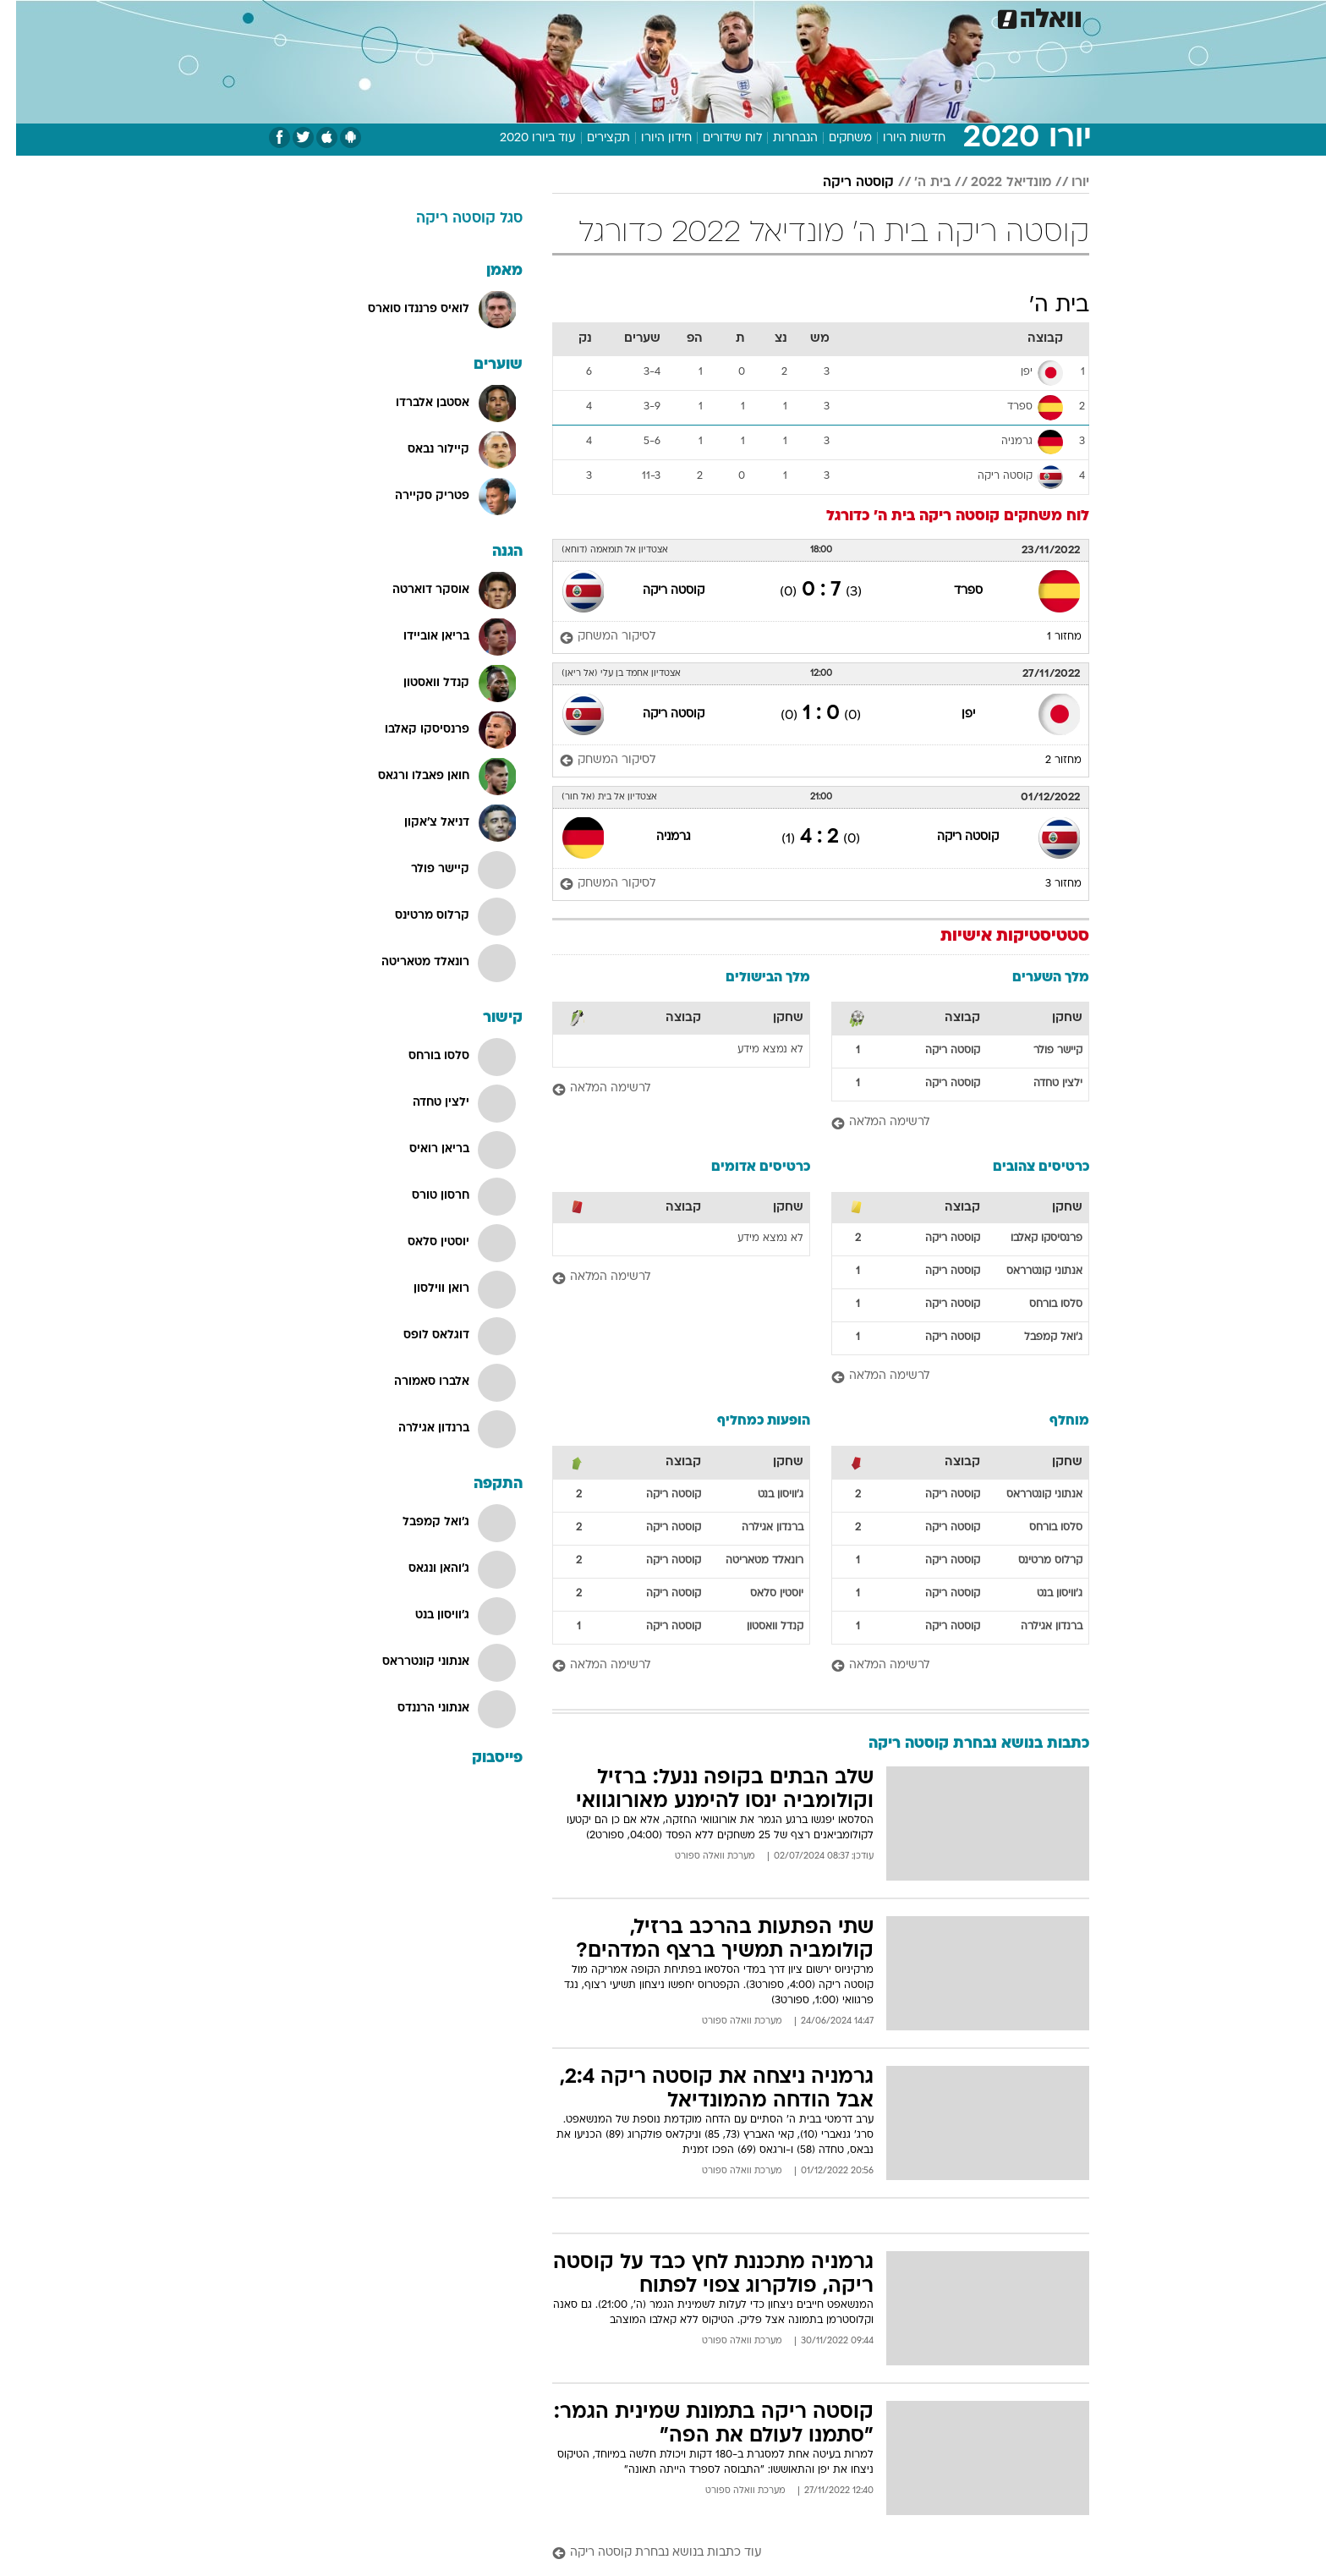 The height and width of the screenshot is (2576, 1326). Describe the element at coordinates (717, 16) in the screenshot. I see `כסף` at that location.